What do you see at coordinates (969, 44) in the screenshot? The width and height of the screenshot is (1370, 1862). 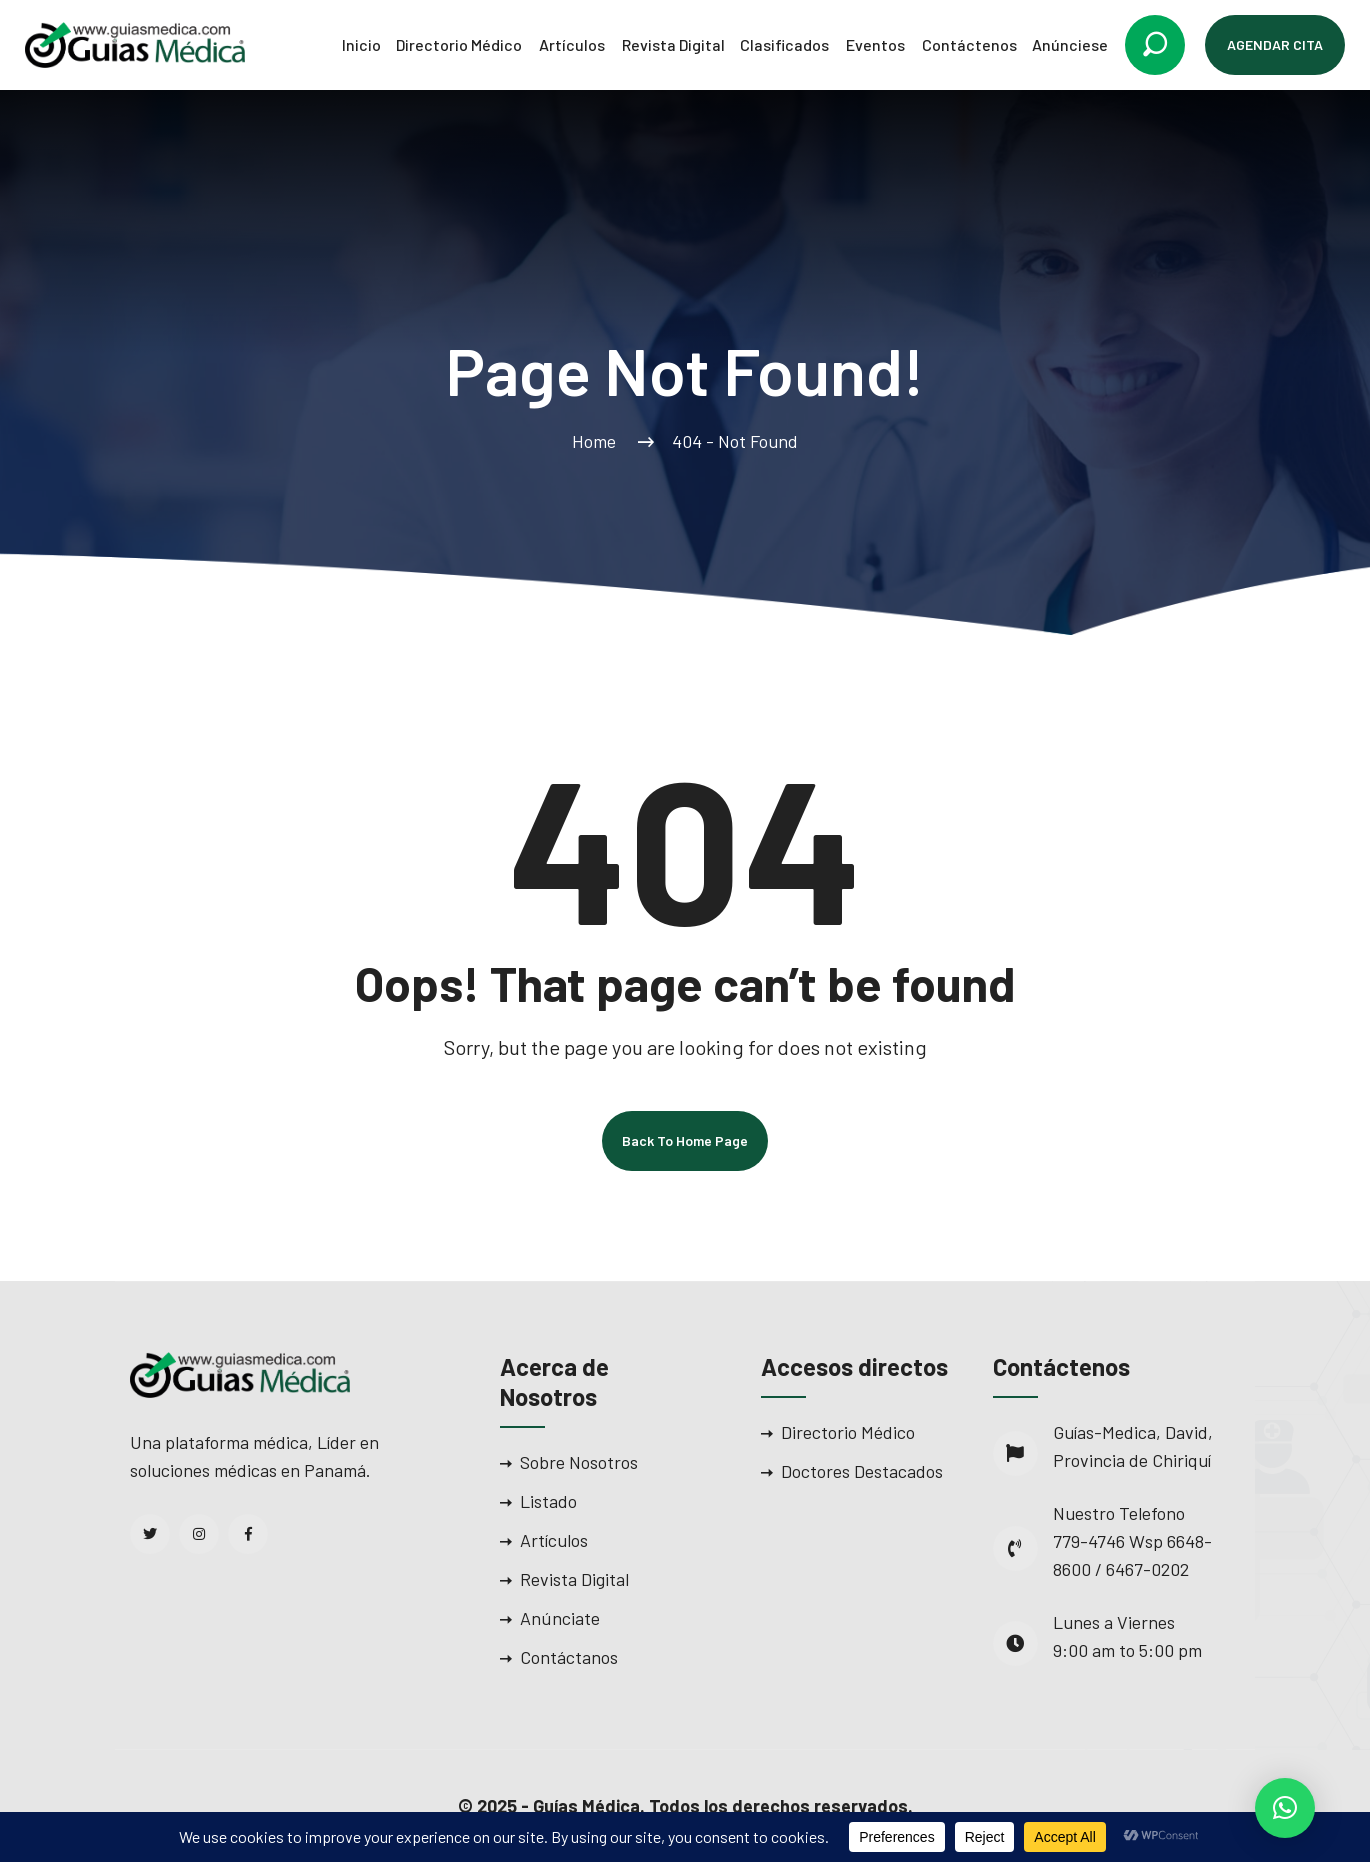 I see `Contáctenos` at bounding box center [969, 44].